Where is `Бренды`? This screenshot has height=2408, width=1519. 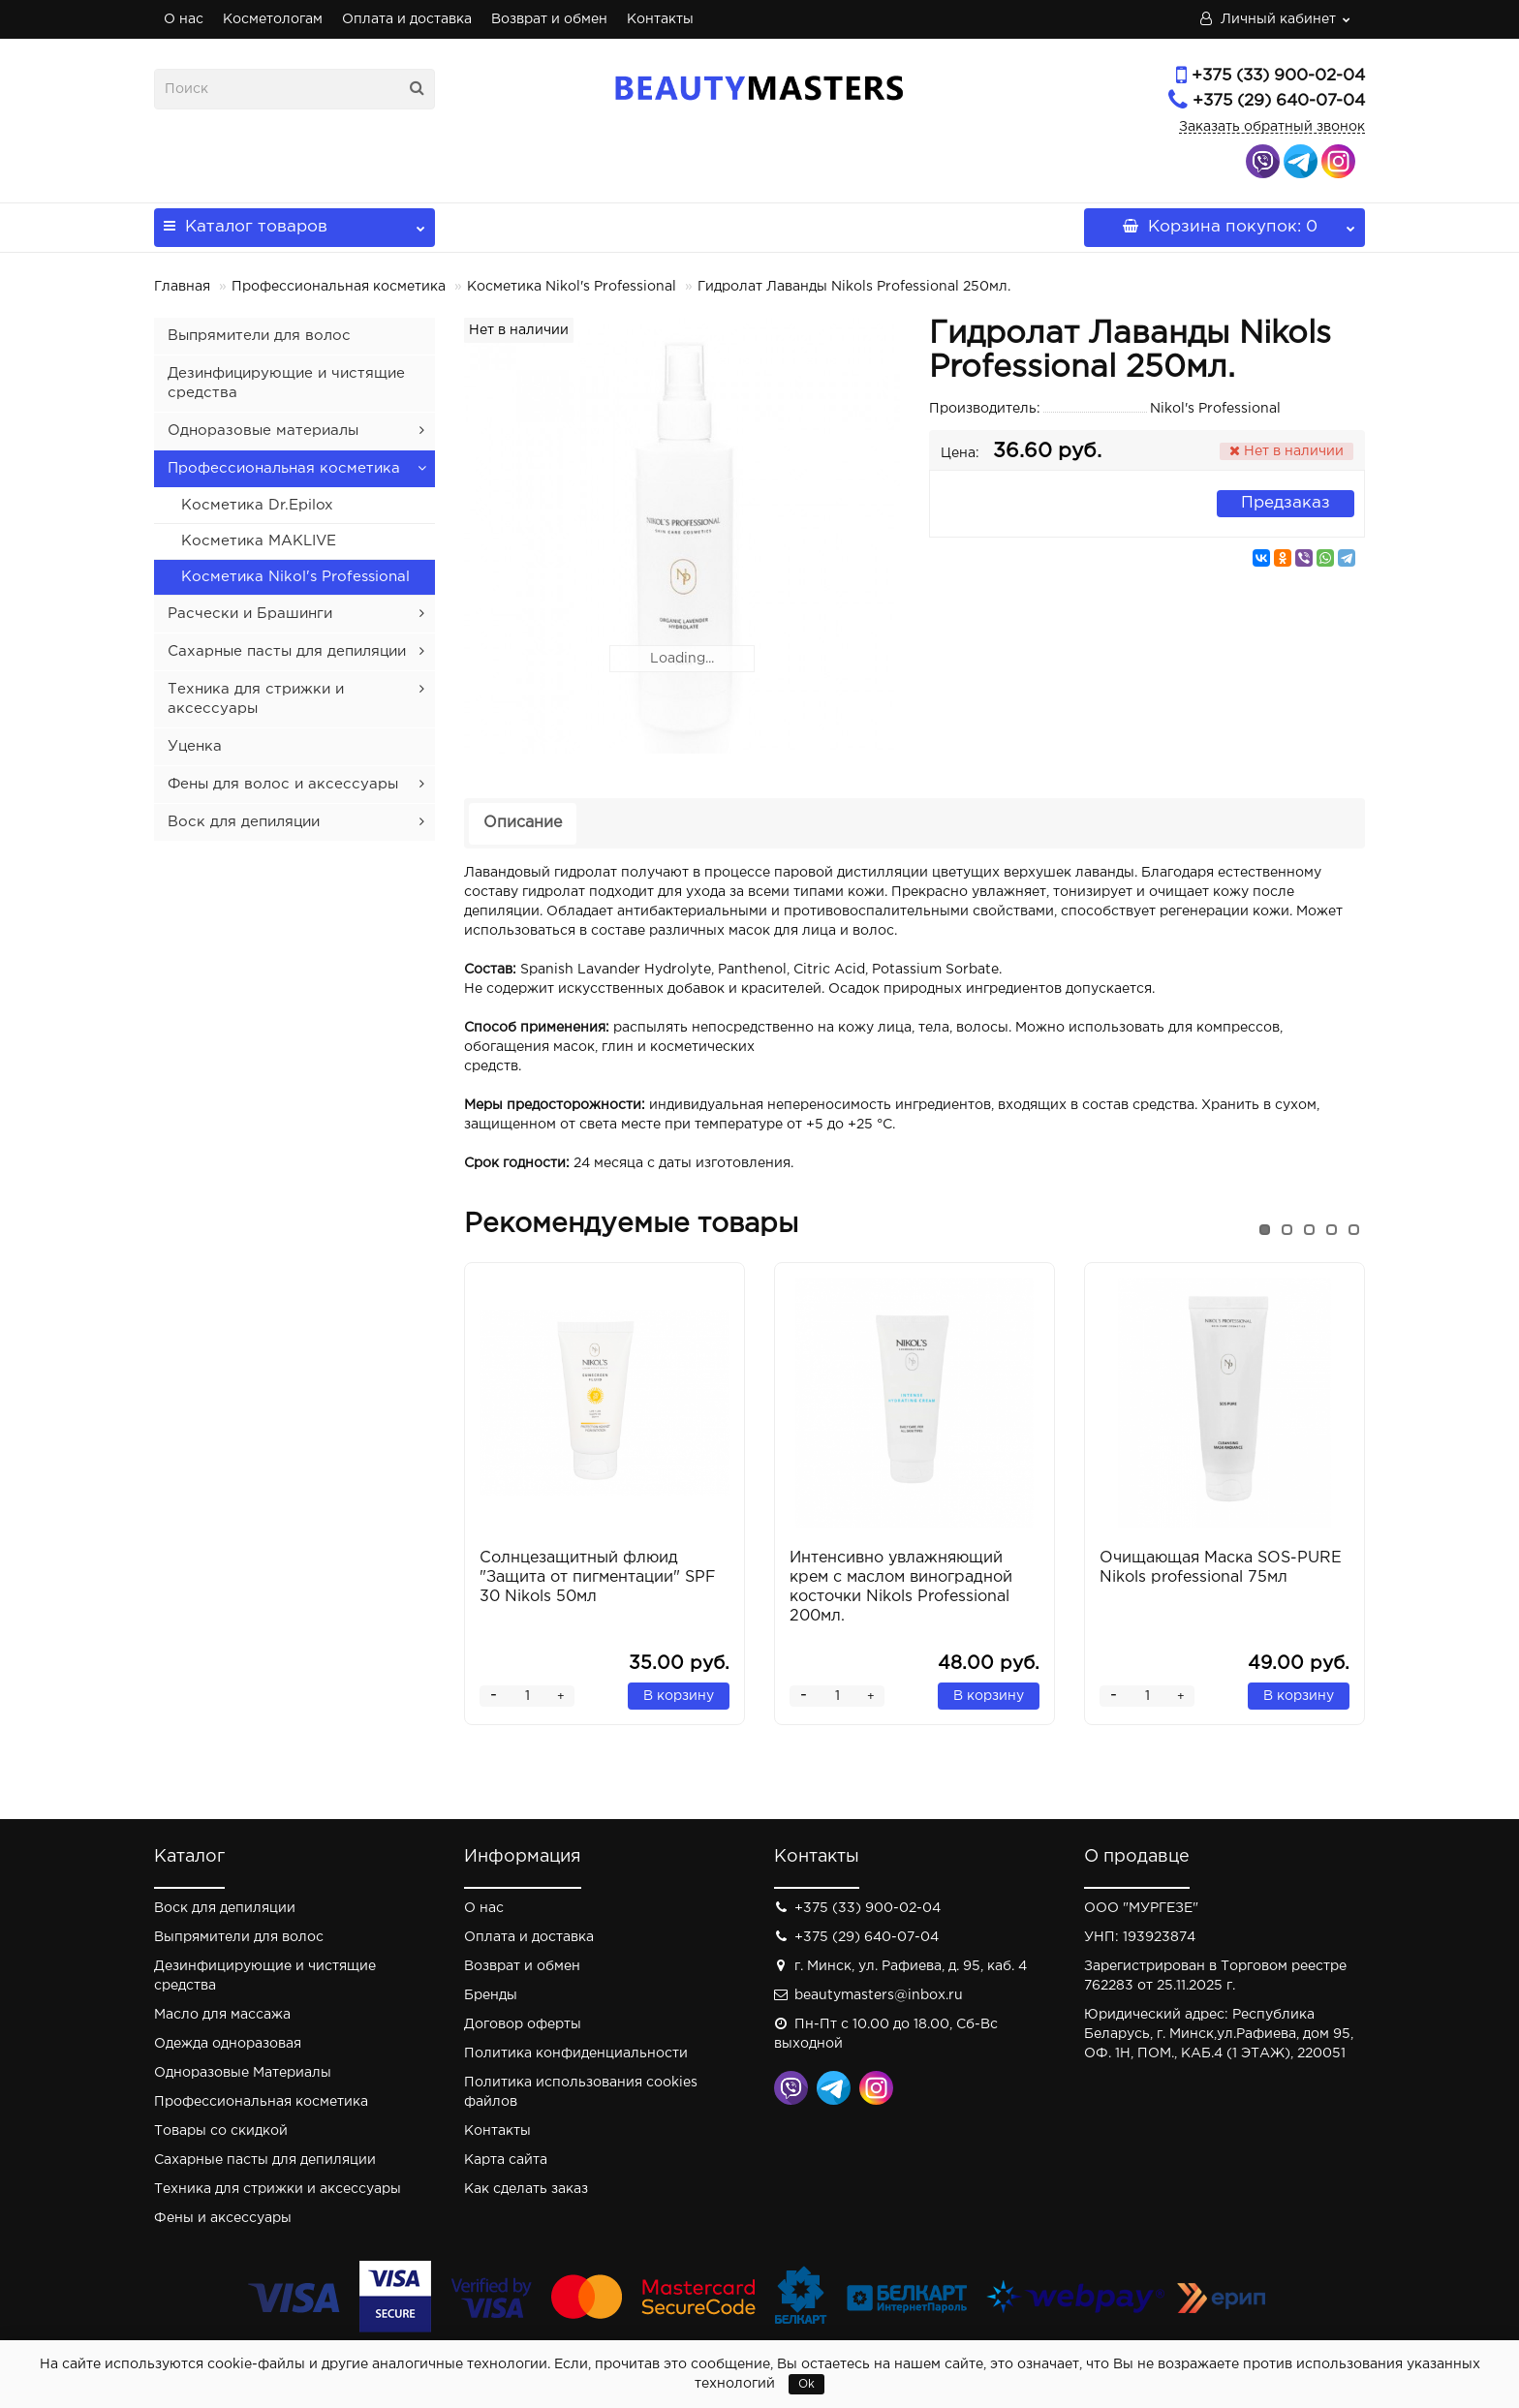 Бренды is located at coordinates (490, 1995).